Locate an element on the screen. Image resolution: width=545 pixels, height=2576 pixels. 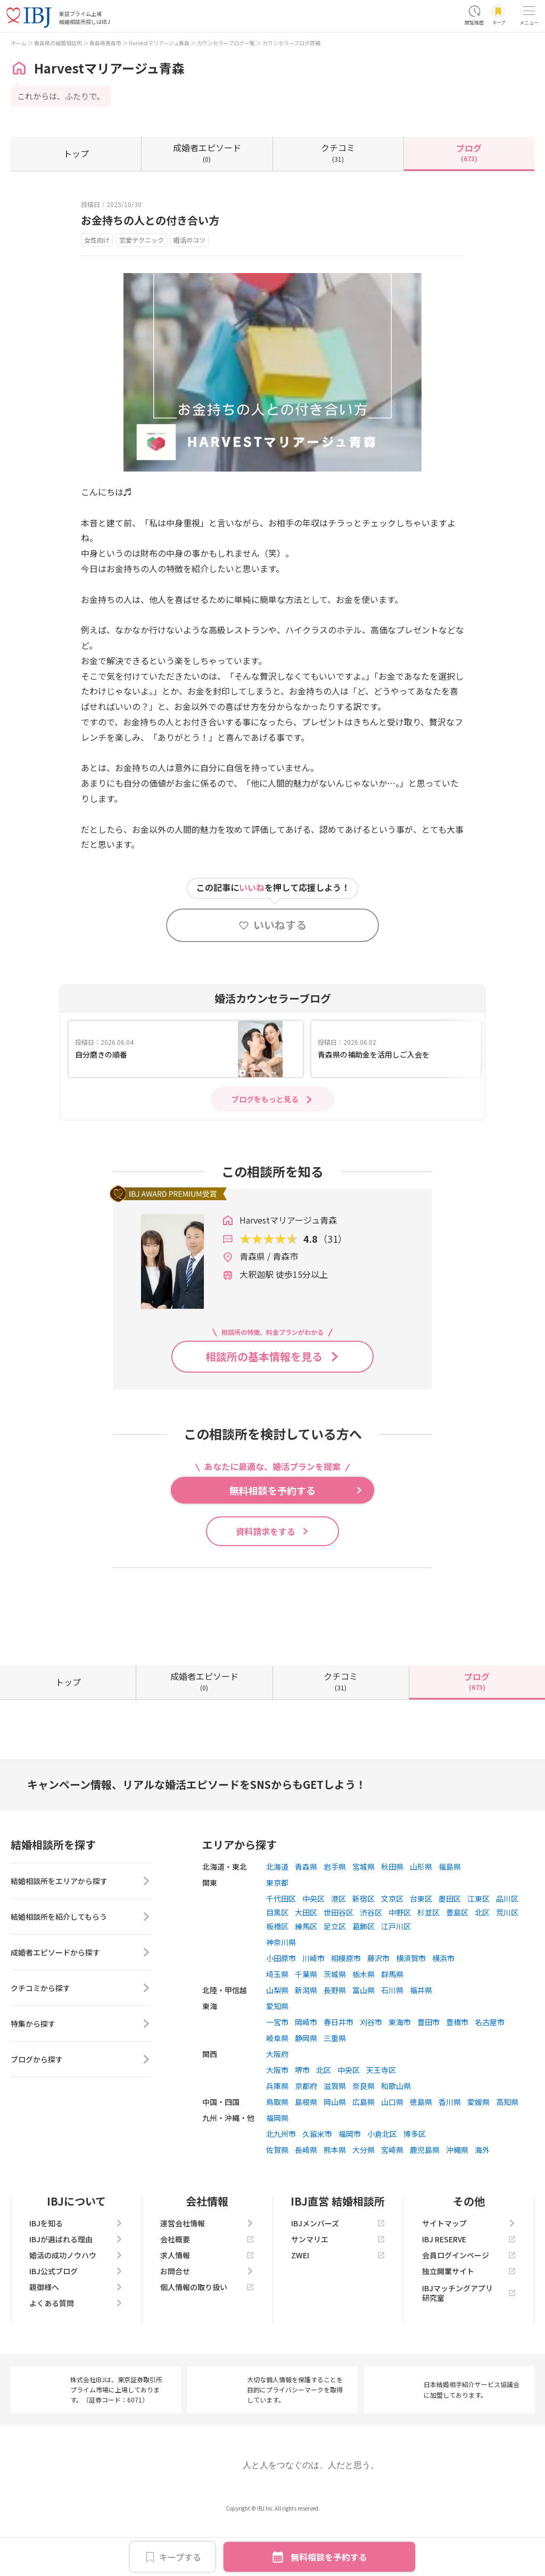
婚活の成功ノウハウ is located at coordinates (76, 2303).